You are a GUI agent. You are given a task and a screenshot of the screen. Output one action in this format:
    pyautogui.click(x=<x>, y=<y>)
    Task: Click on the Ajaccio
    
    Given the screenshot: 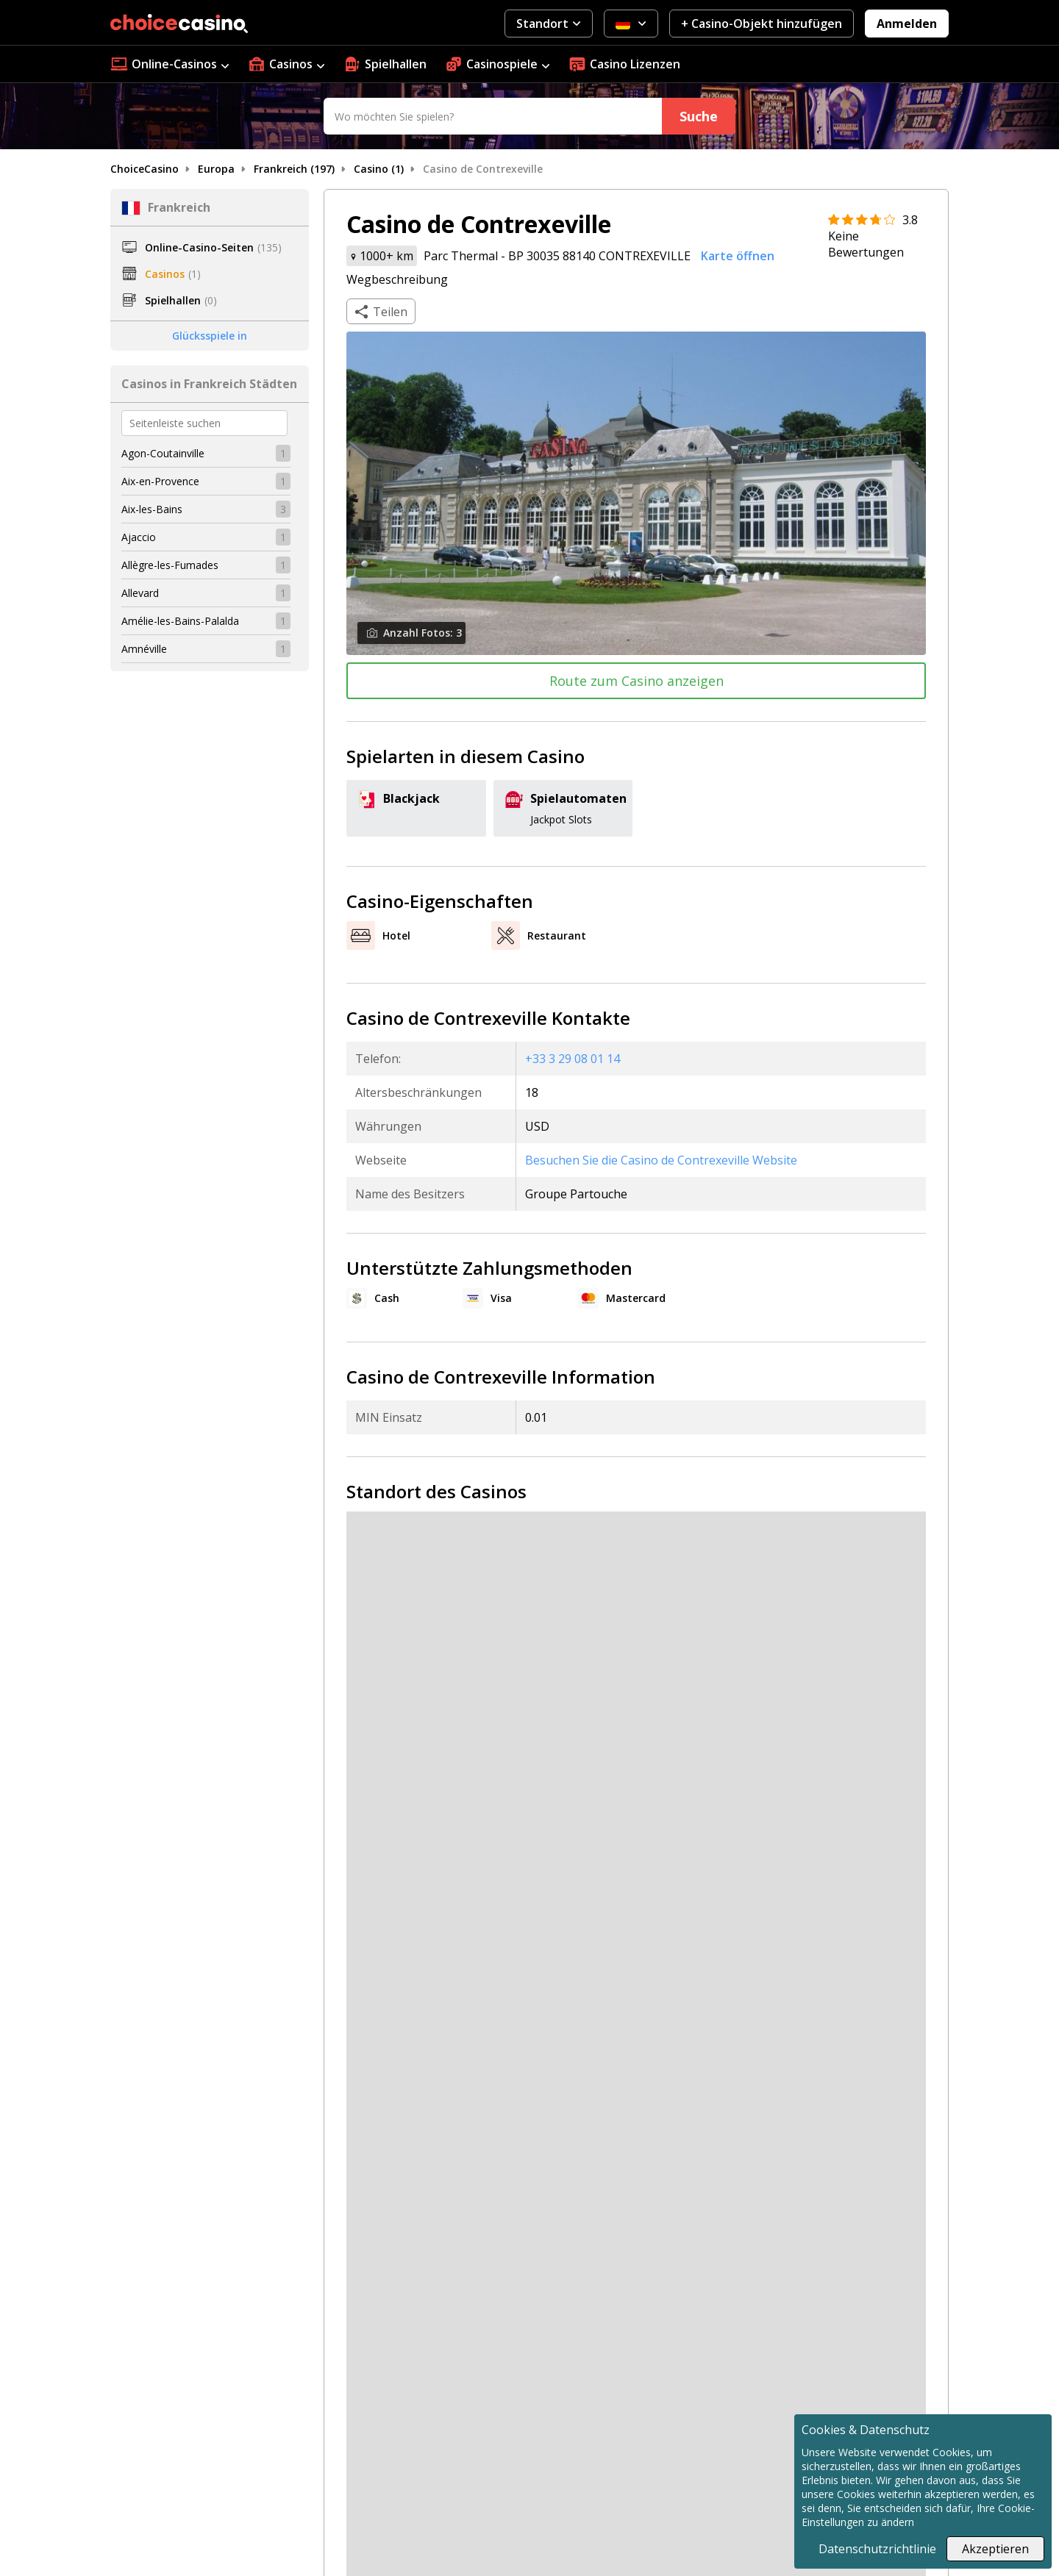 What is the action you would take?
    pyautogui.click(x=138, y=537)
    